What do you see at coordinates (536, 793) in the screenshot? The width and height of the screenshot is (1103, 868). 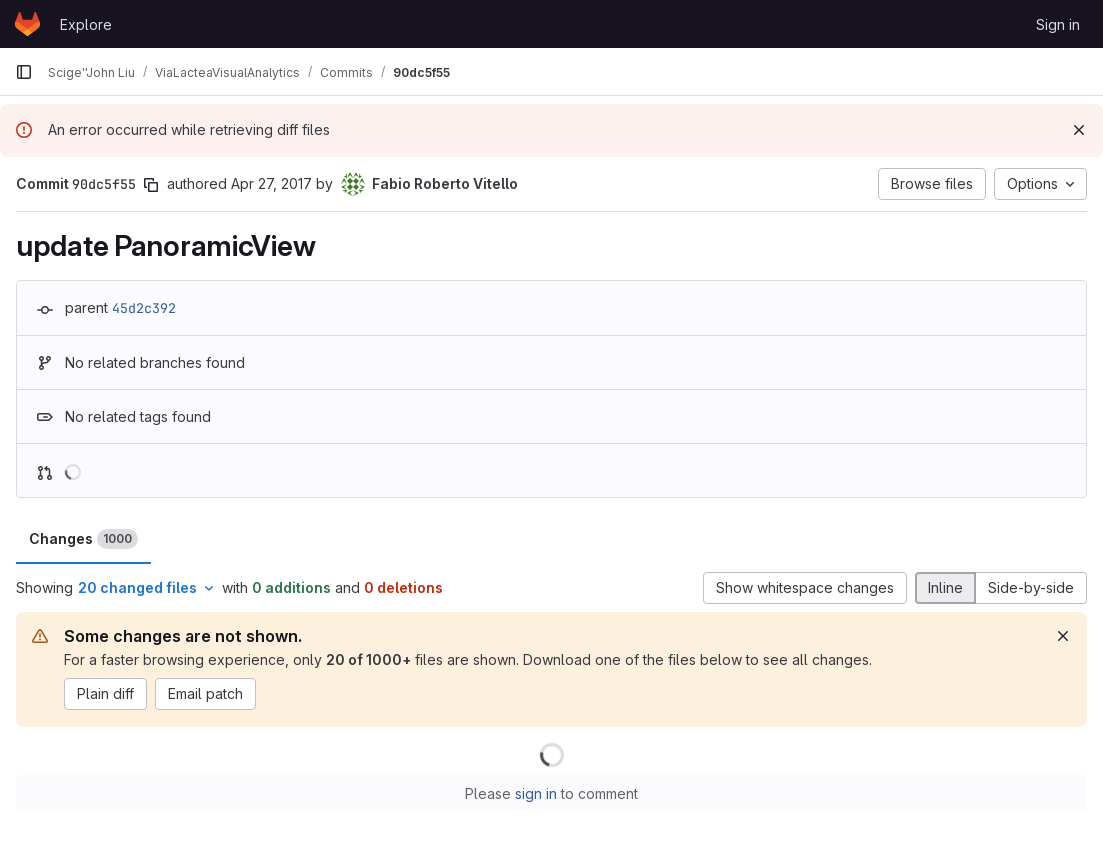 I see `sign in` at bounding box center [536, 793].